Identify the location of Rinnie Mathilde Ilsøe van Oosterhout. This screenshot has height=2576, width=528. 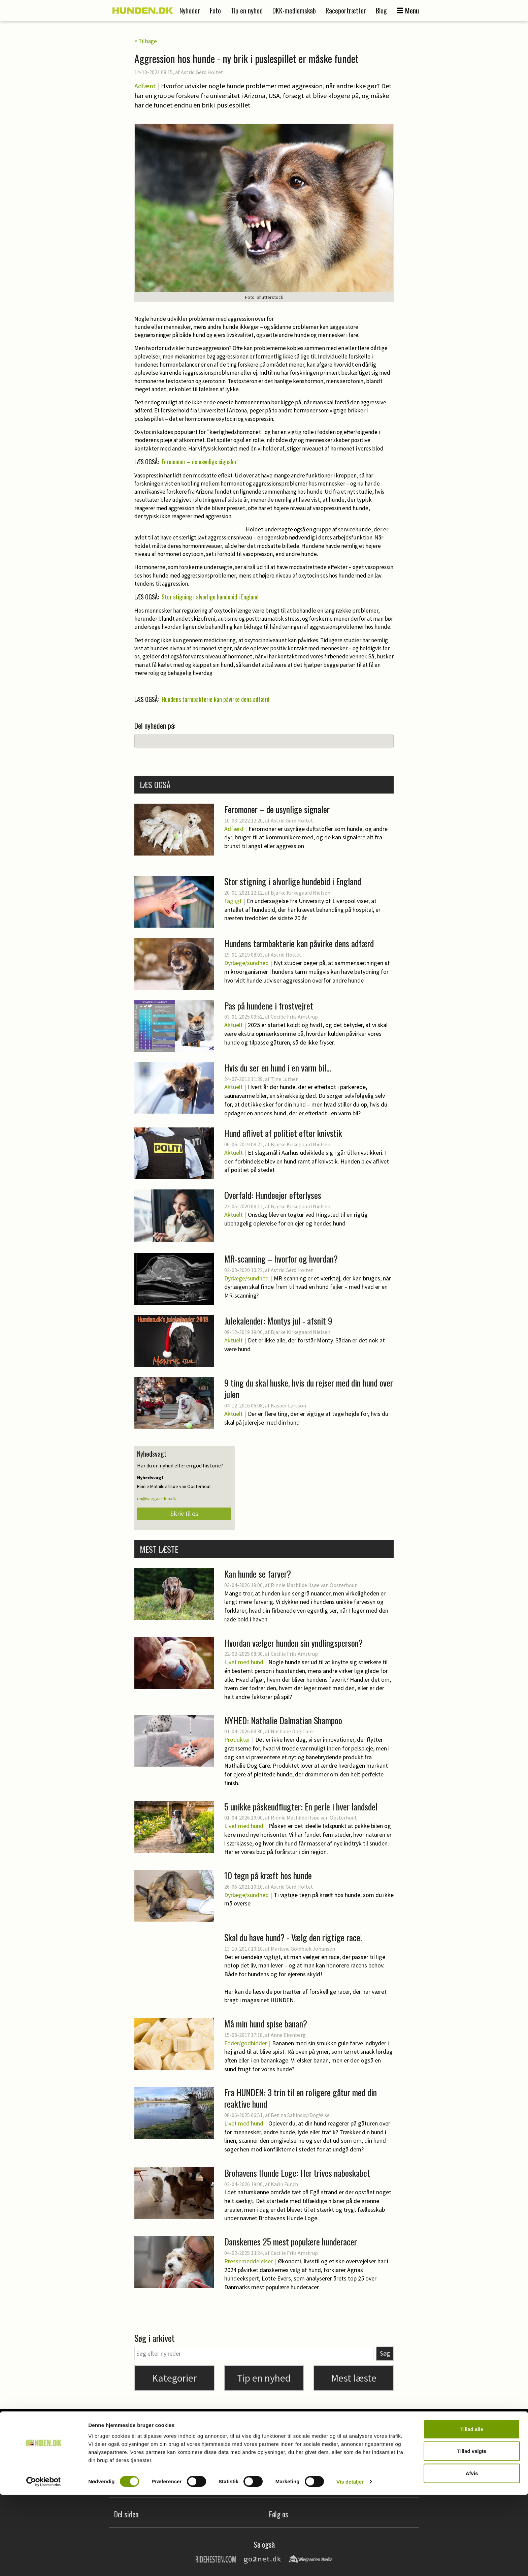
(314, 1585).